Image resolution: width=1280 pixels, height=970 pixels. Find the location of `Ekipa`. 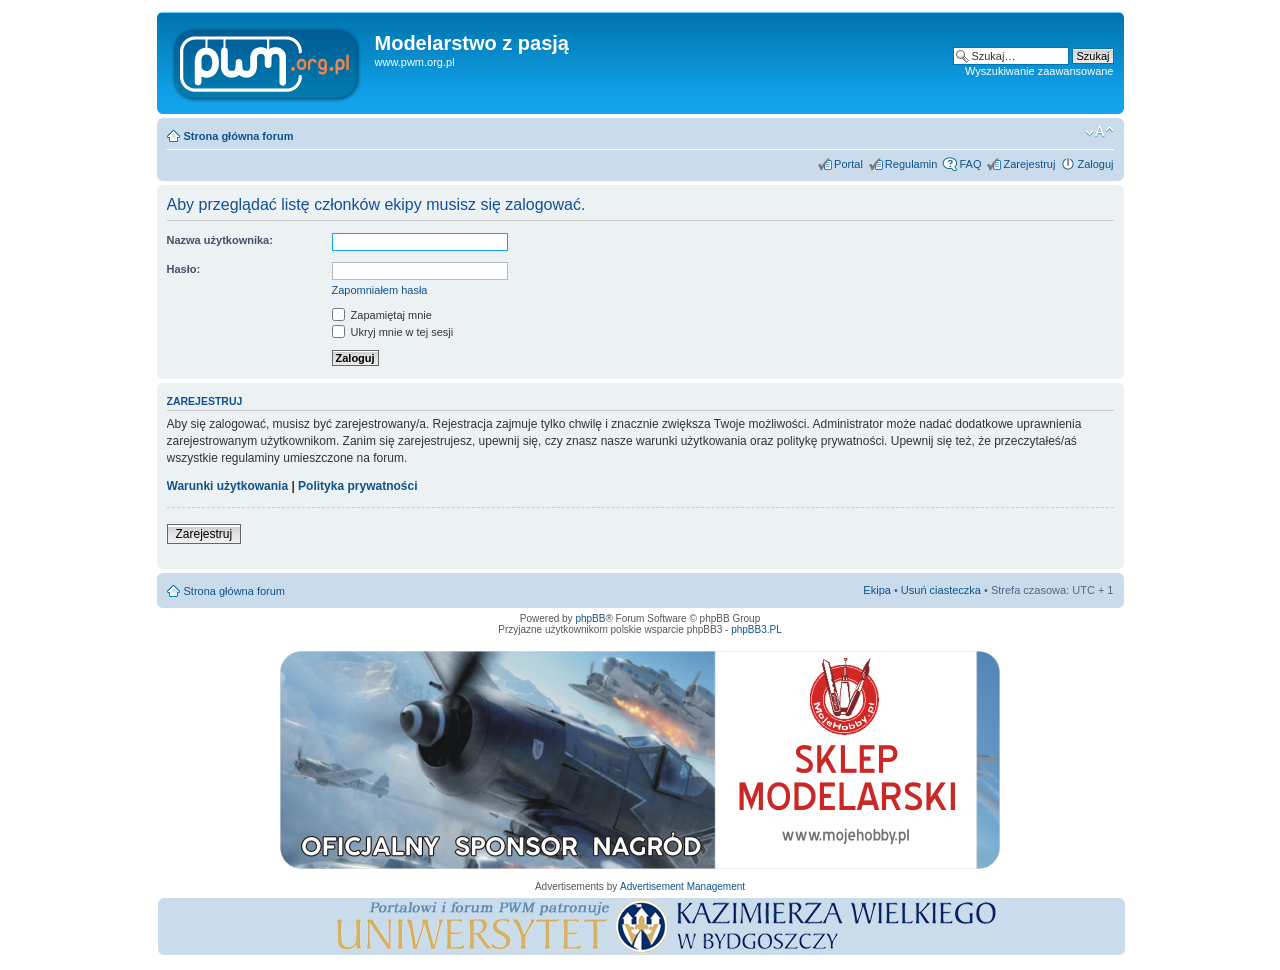

Ekipa is located at coordinates (877, 590).